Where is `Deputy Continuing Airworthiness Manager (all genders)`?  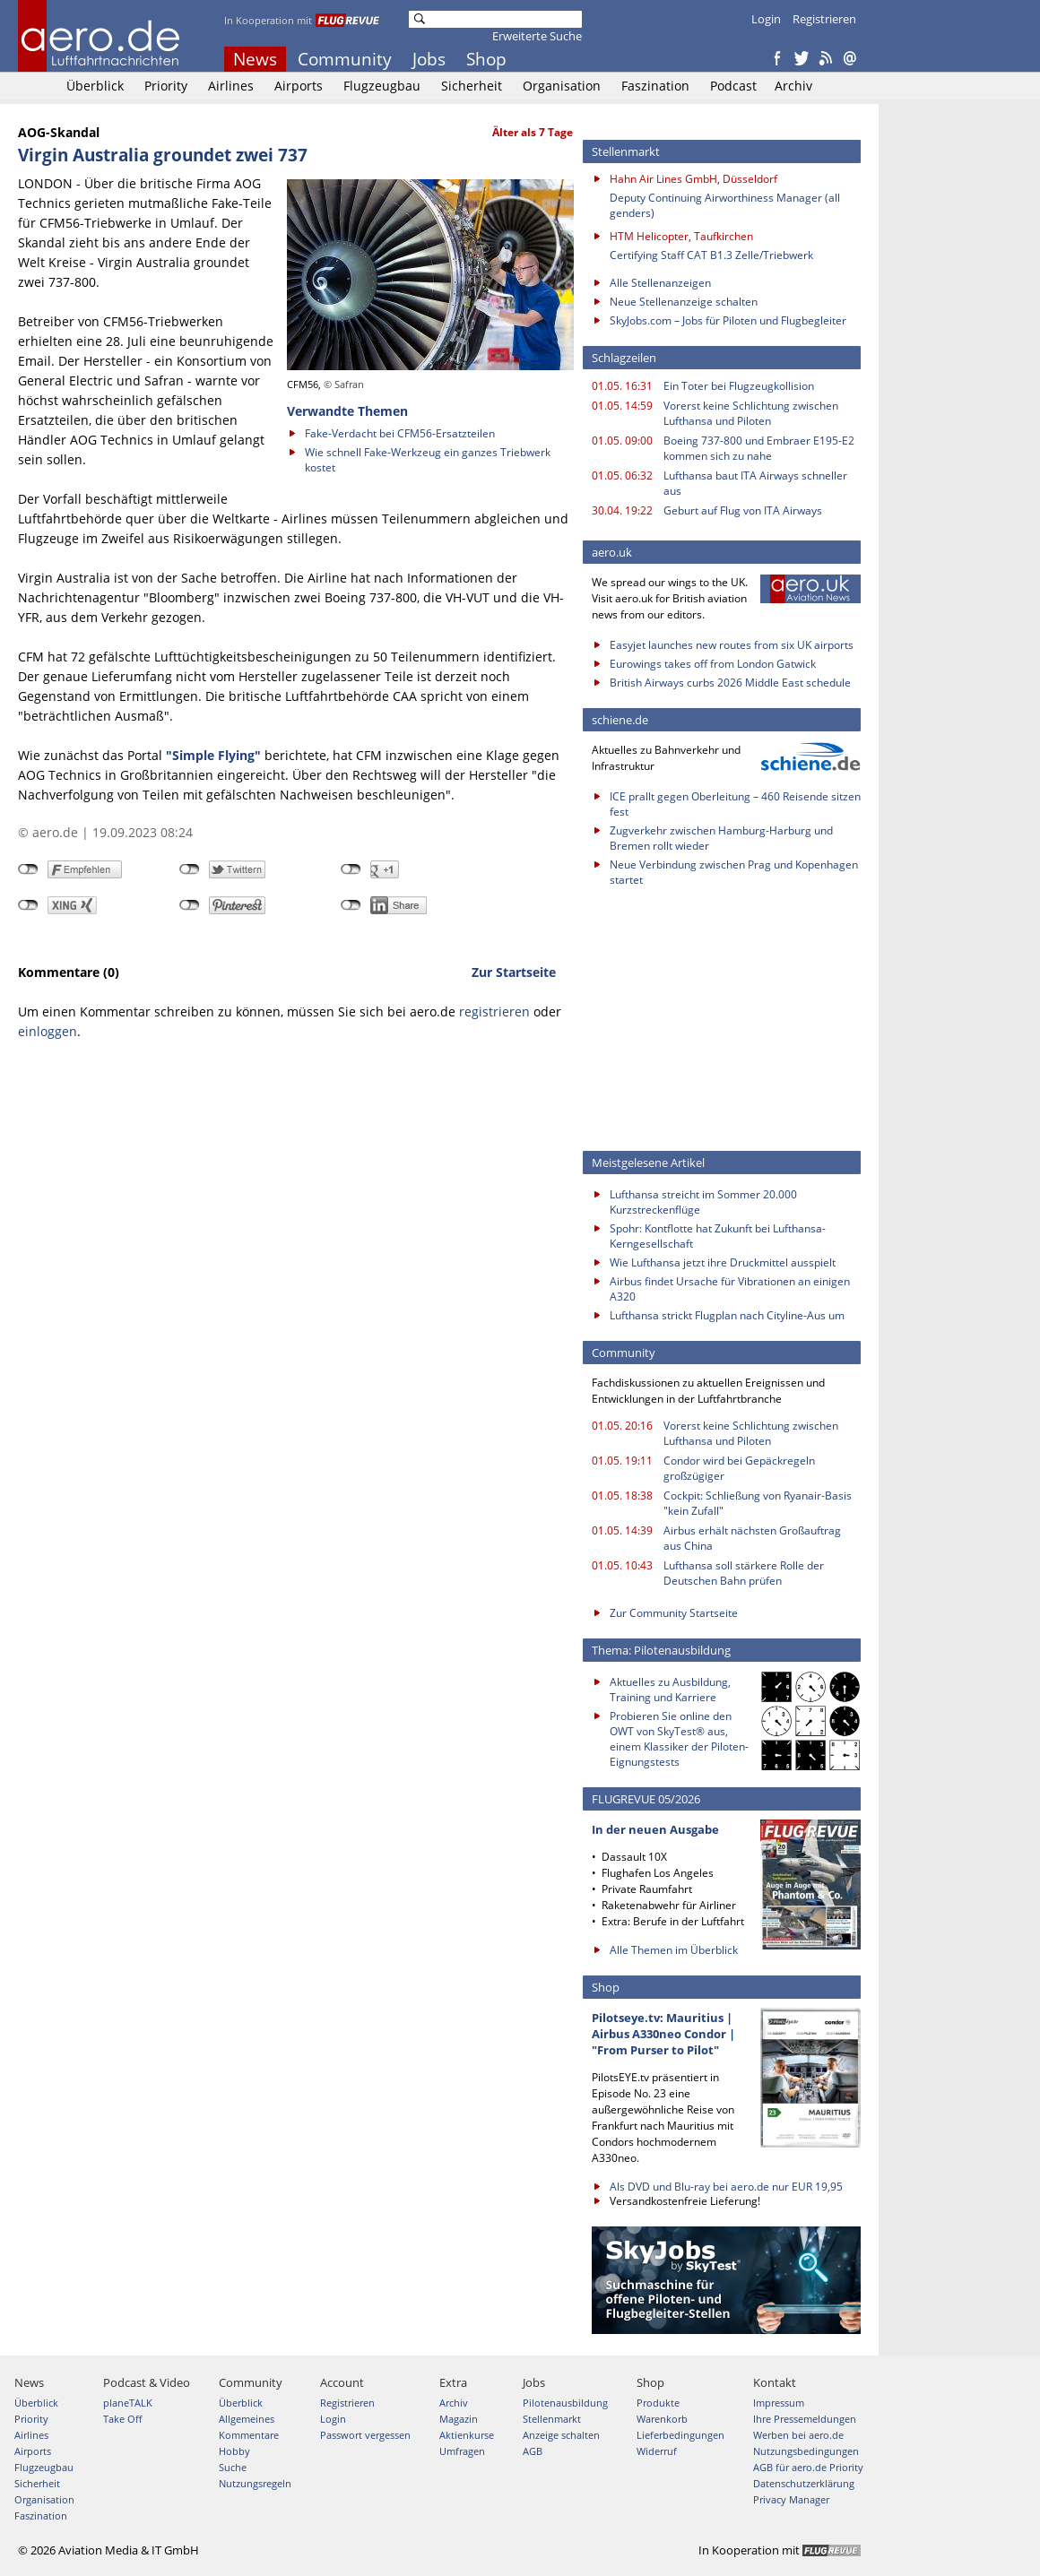 Deputy Continuing Airworthiness Manager (all genders) is located at coordinates (725, 205).